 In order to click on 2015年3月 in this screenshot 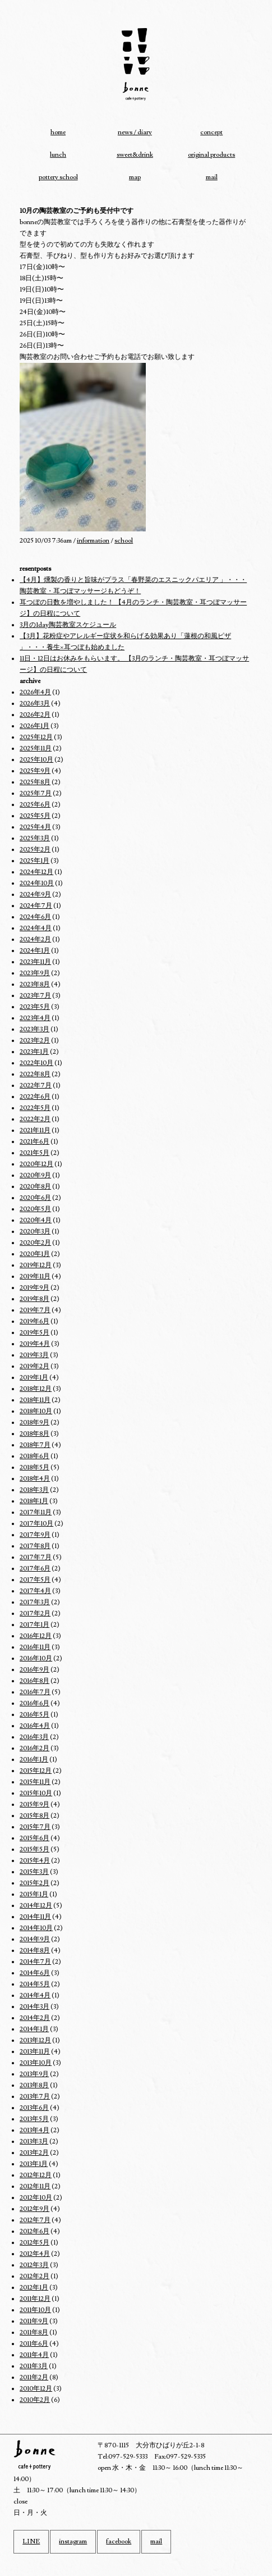, I will do `click(34, 1872)`.